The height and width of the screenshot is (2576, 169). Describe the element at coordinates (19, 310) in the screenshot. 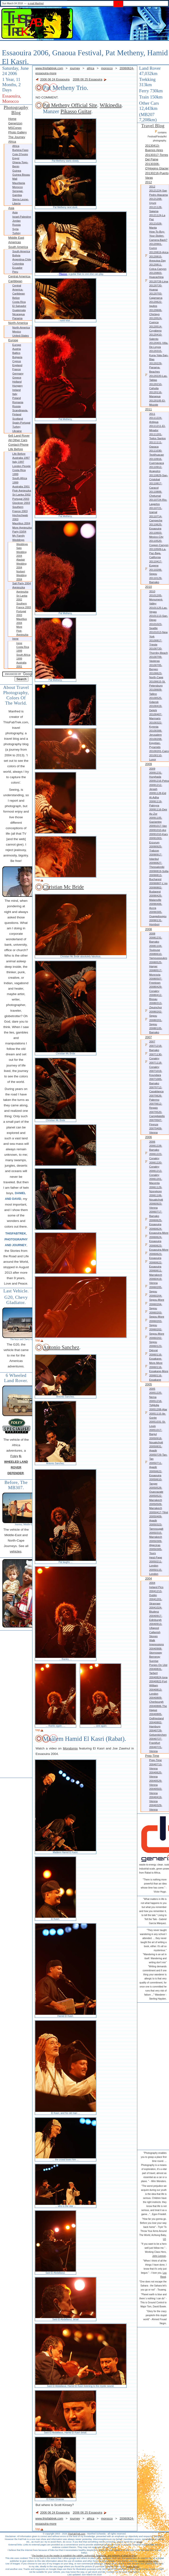

I see `Guatemala` at that location.